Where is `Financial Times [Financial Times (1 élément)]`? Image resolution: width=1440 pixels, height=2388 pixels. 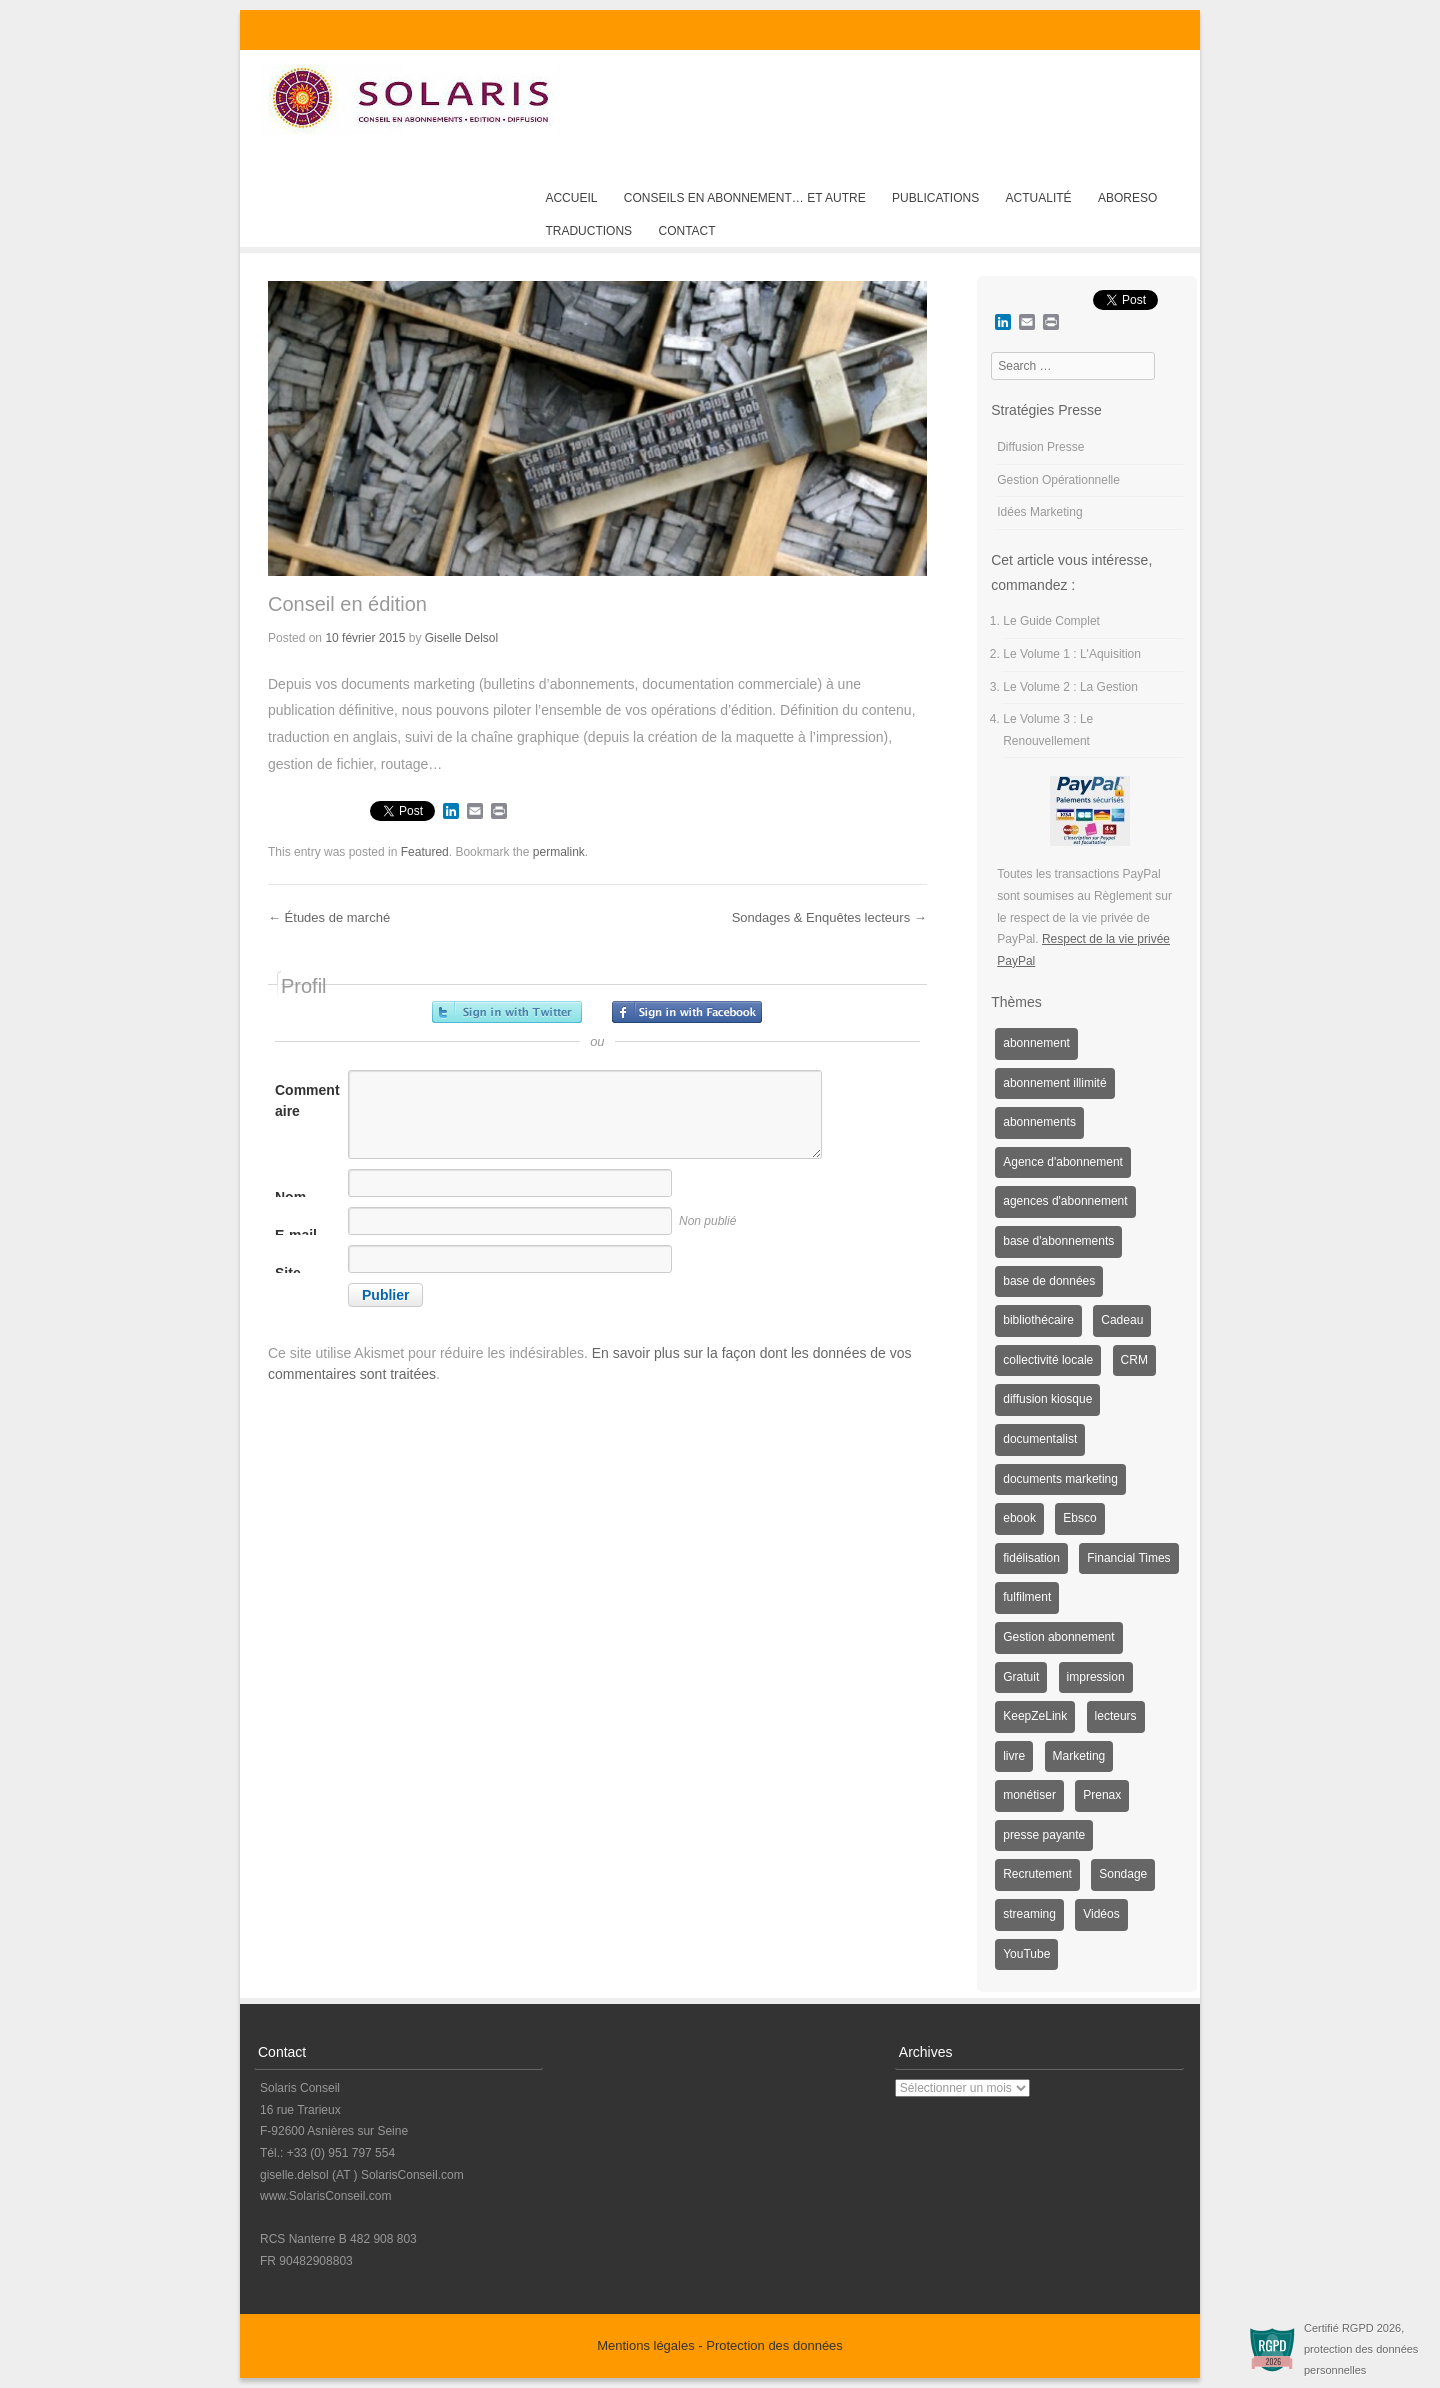
Financial Times [Financial Times (1 élément)] is located at coordinates (1128, 1558).